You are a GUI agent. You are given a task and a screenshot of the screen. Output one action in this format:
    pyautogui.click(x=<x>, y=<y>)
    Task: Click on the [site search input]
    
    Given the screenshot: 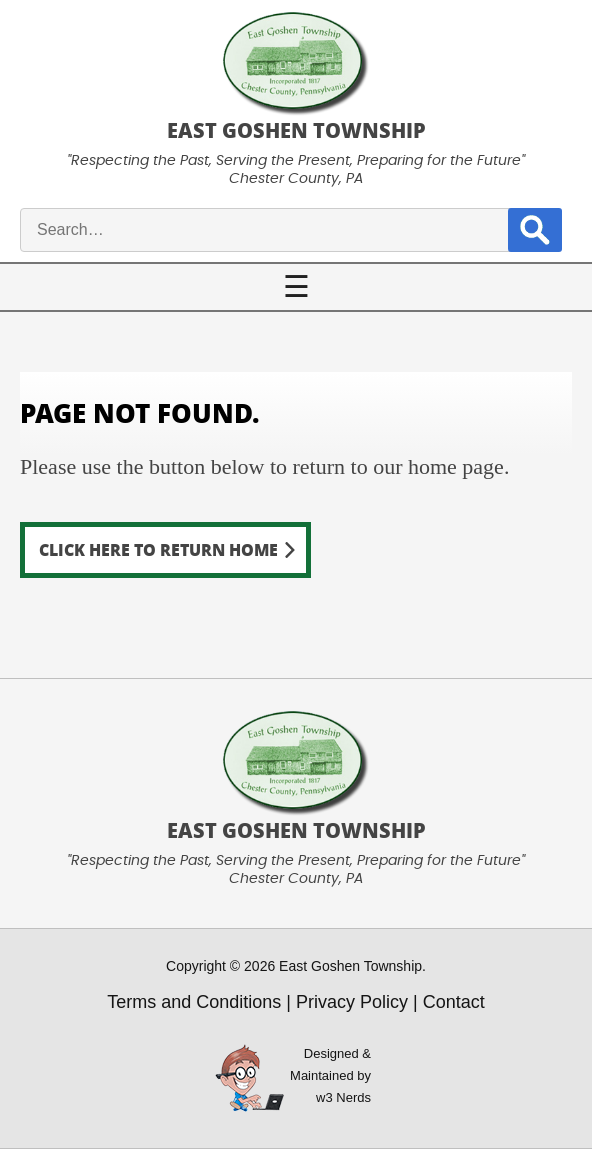 What is the action you would take?
    pyautogui.click(x=282, y=230)
    